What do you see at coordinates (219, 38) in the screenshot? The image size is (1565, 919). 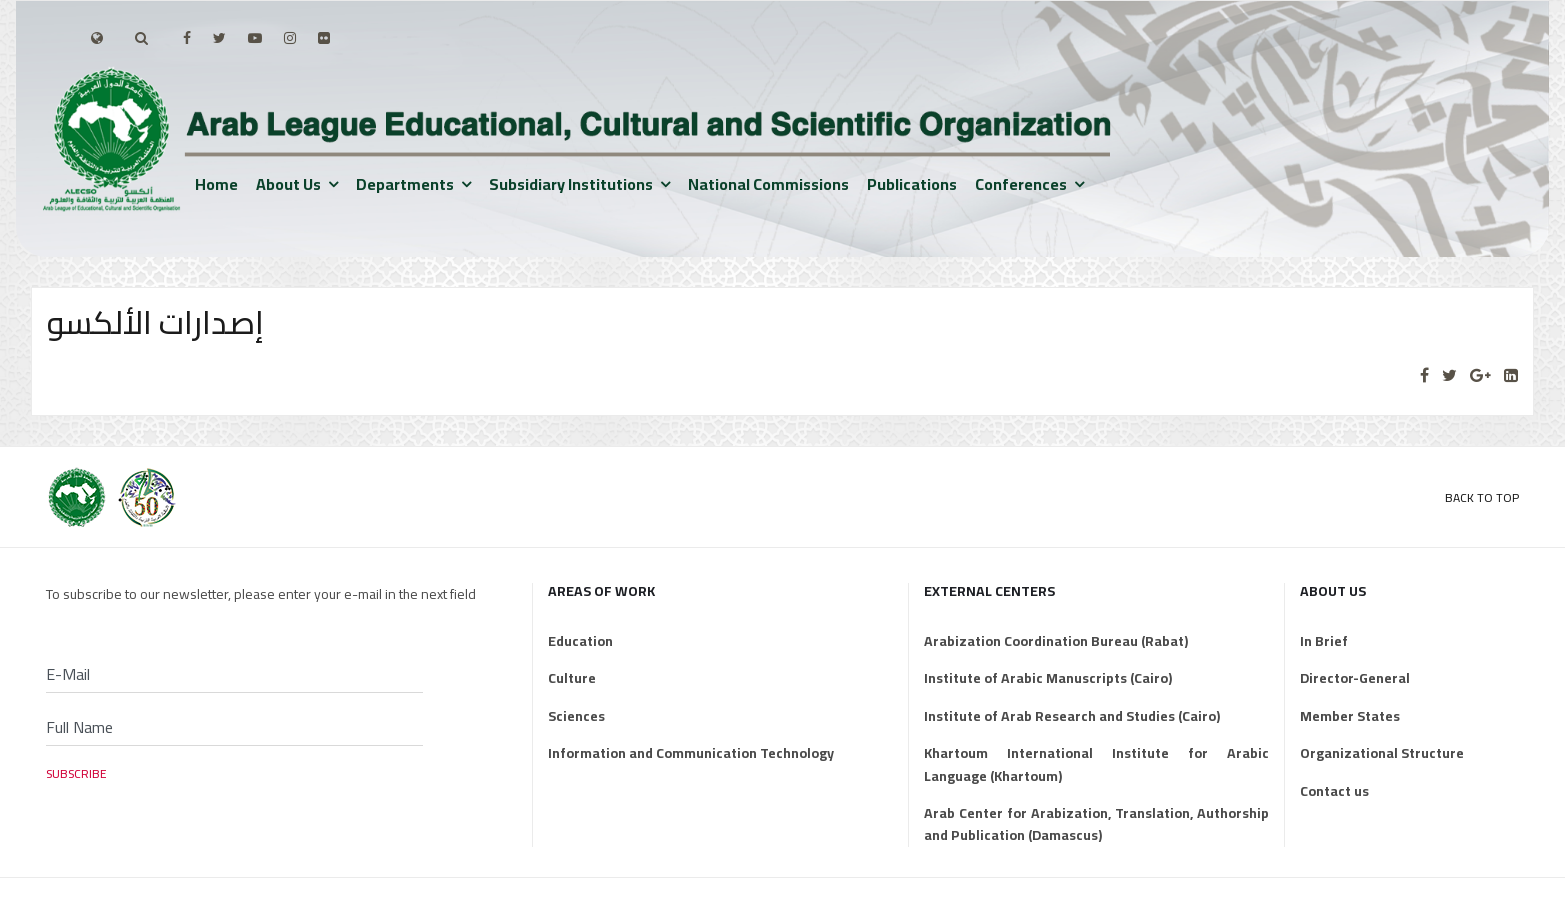 I see `[twitter]` at bounding box center [219, 38].